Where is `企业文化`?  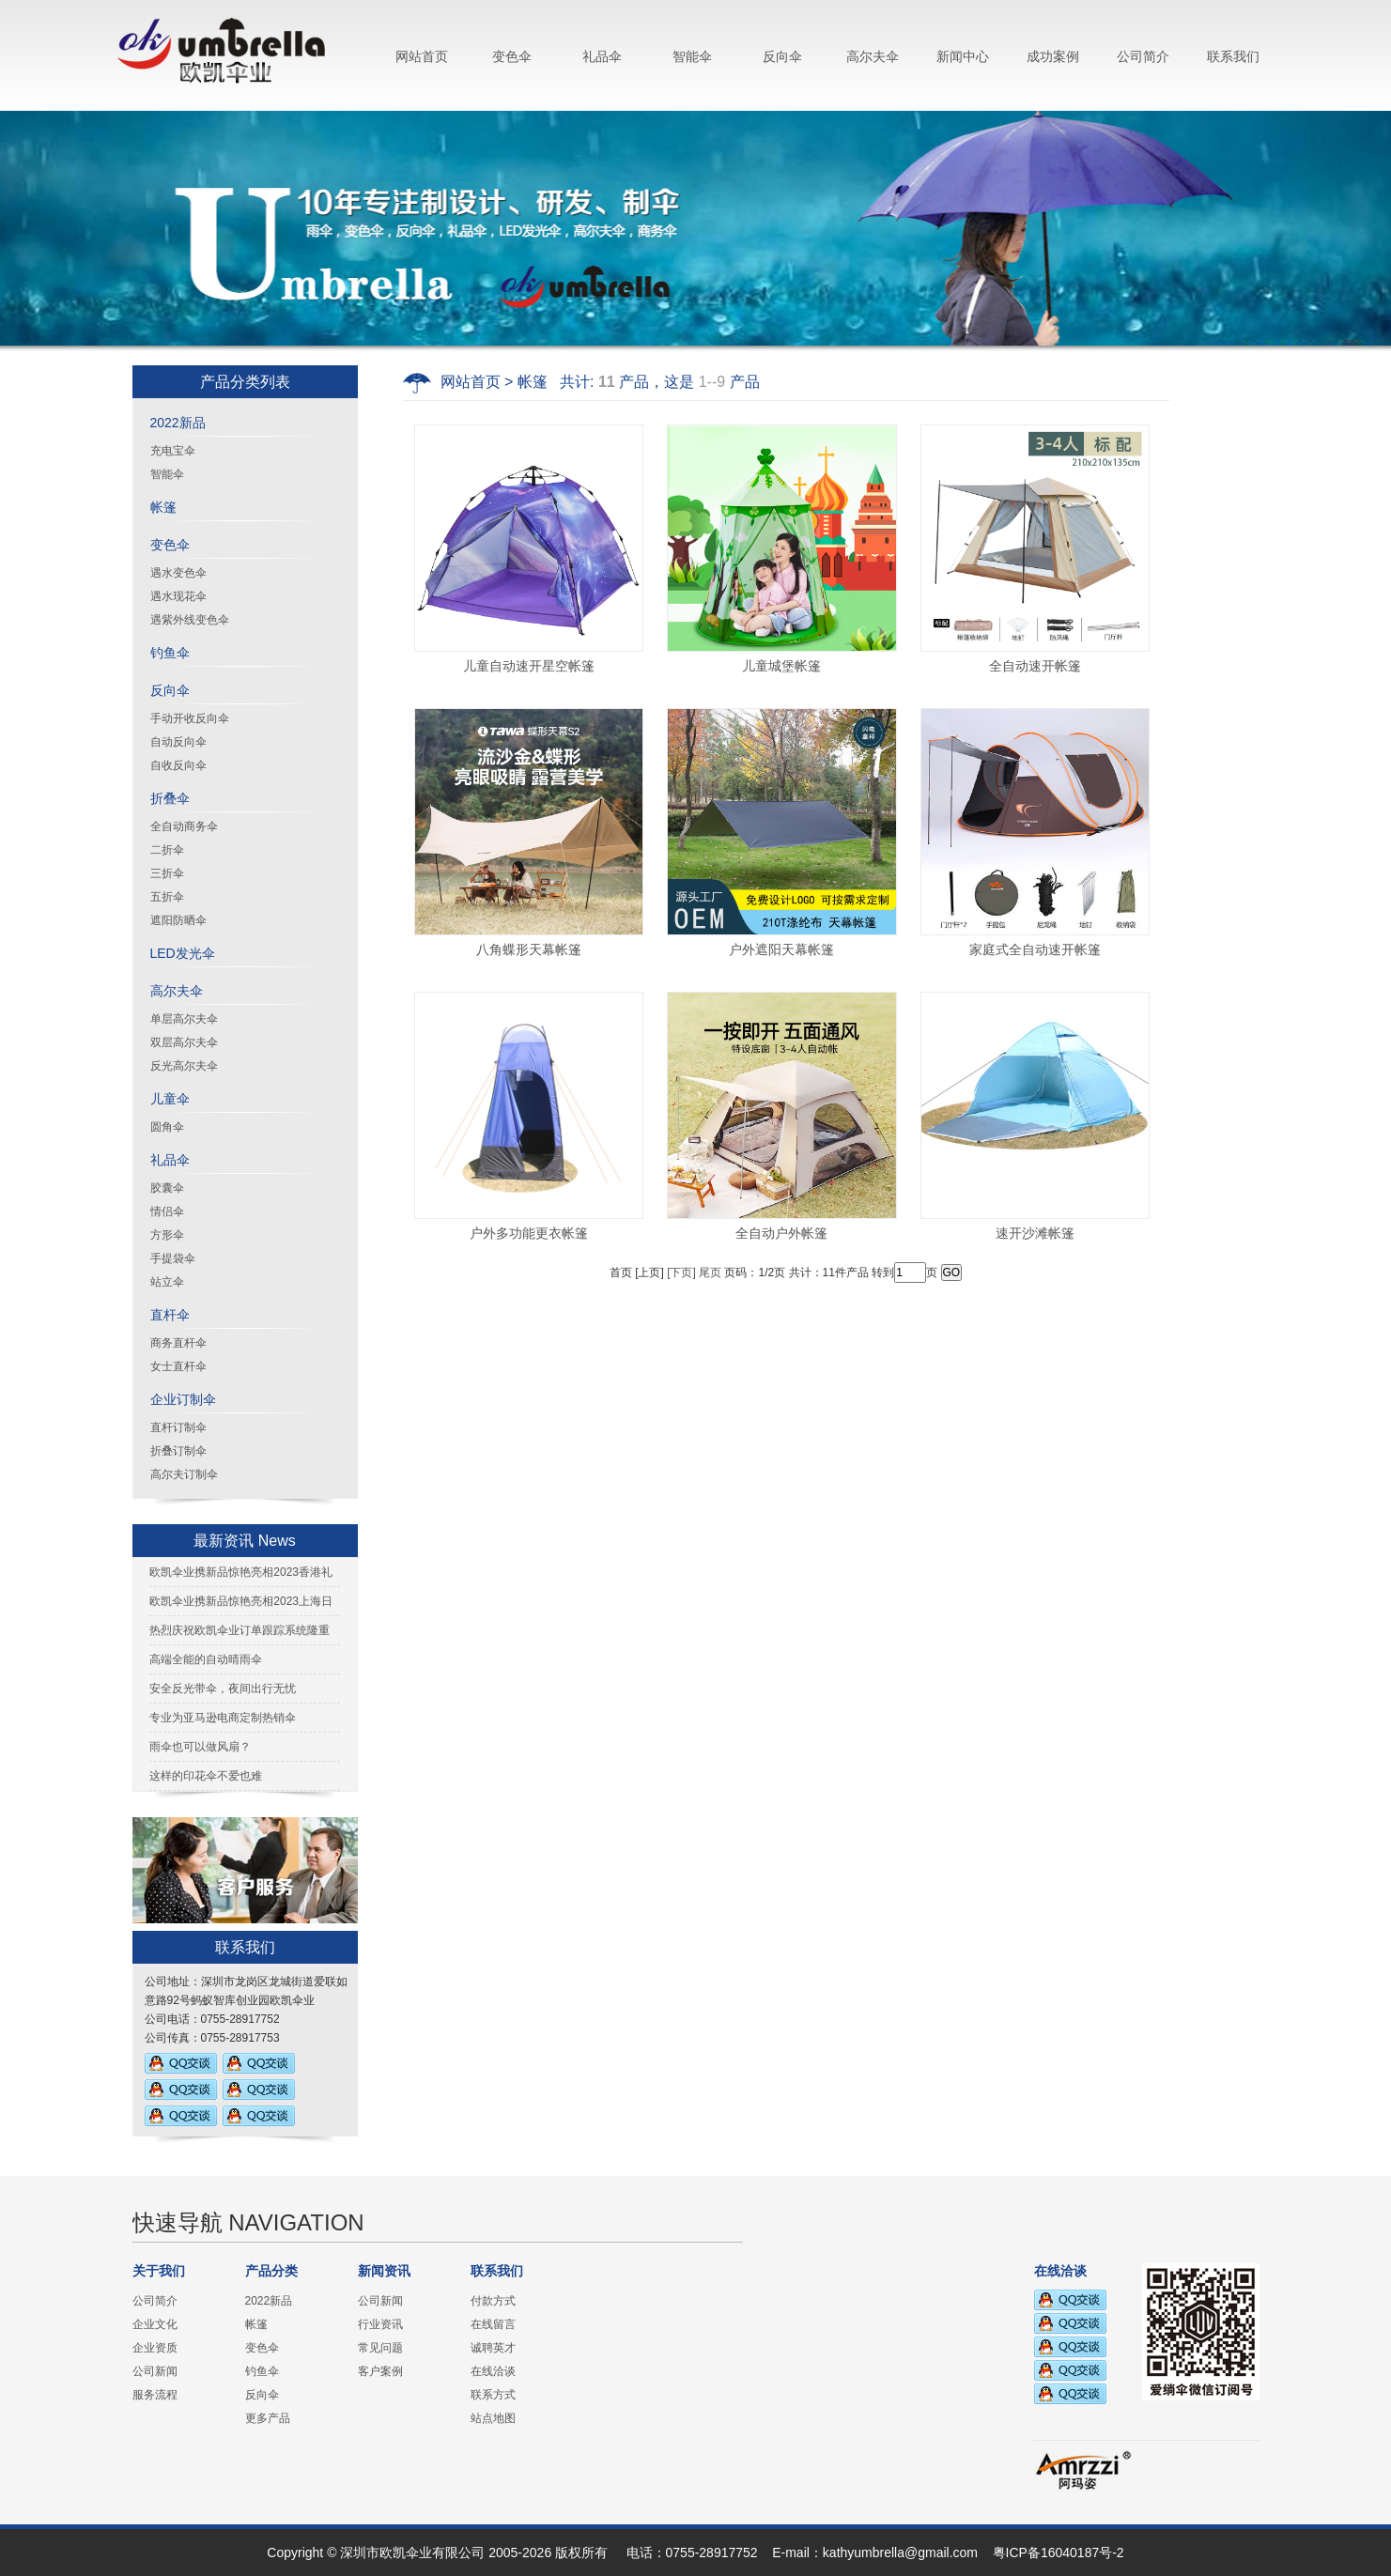 企业文化 is located at coordinates (155, 2324).